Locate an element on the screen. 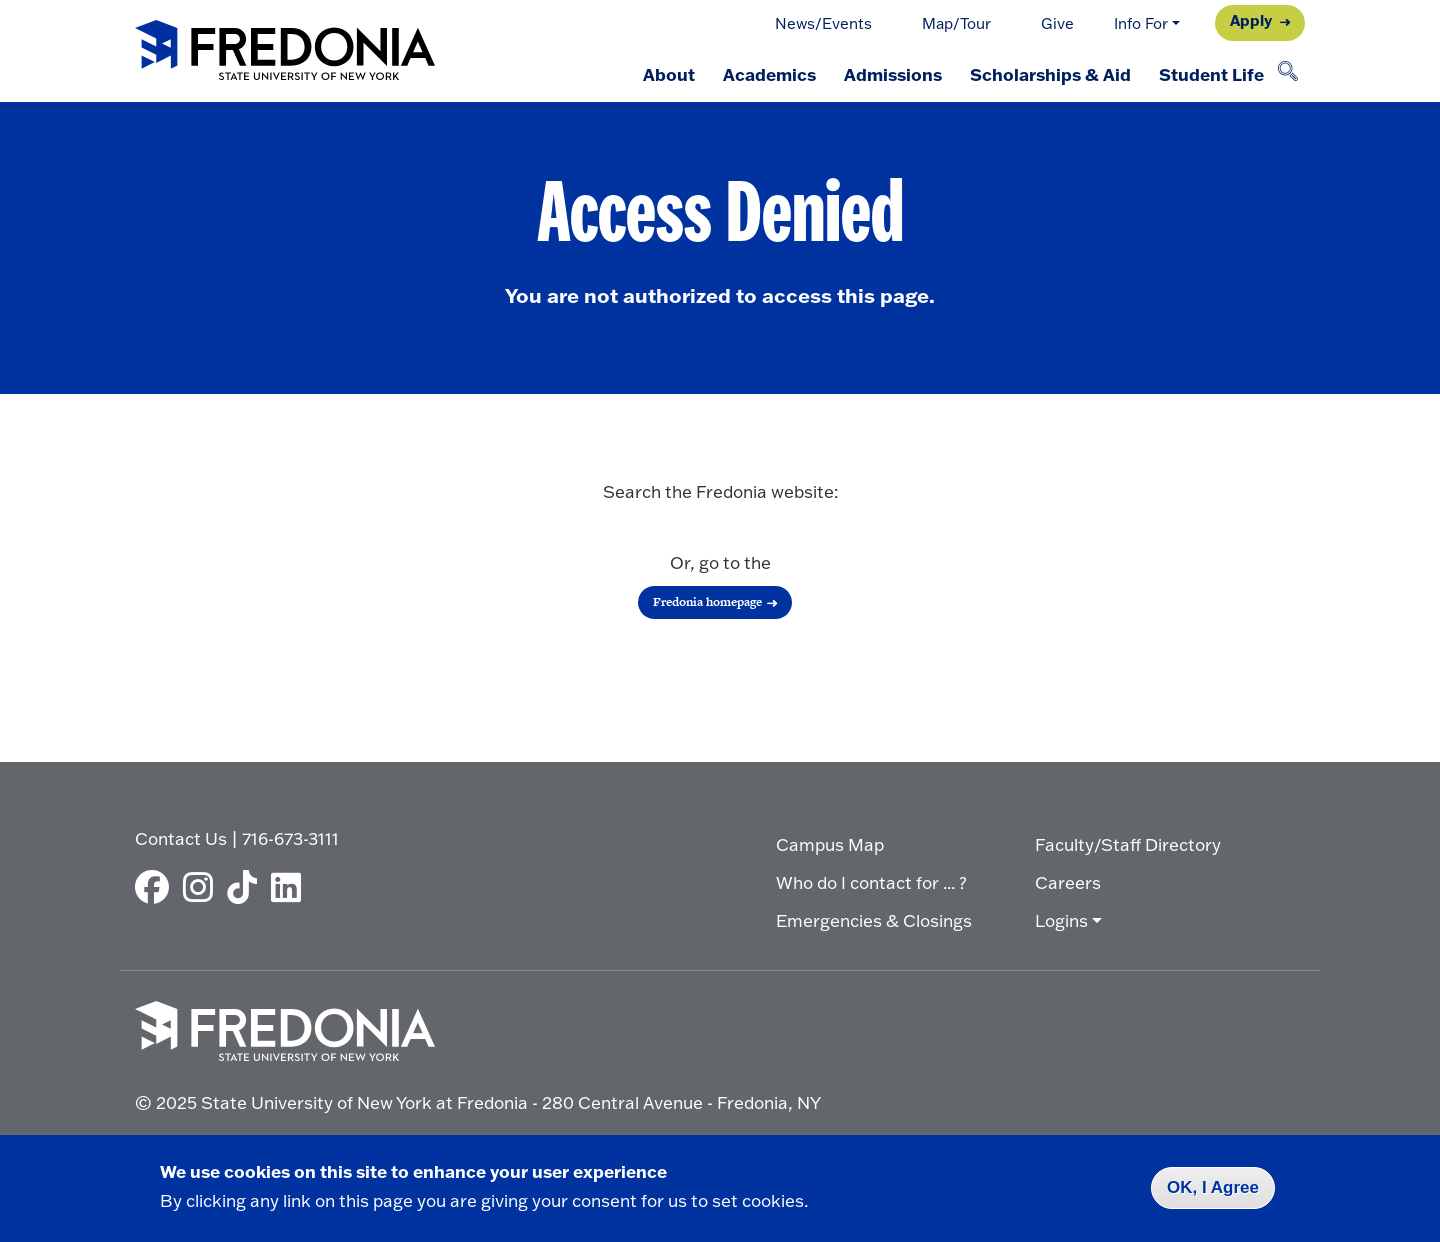  Give is located at coordinates (1057, 23).